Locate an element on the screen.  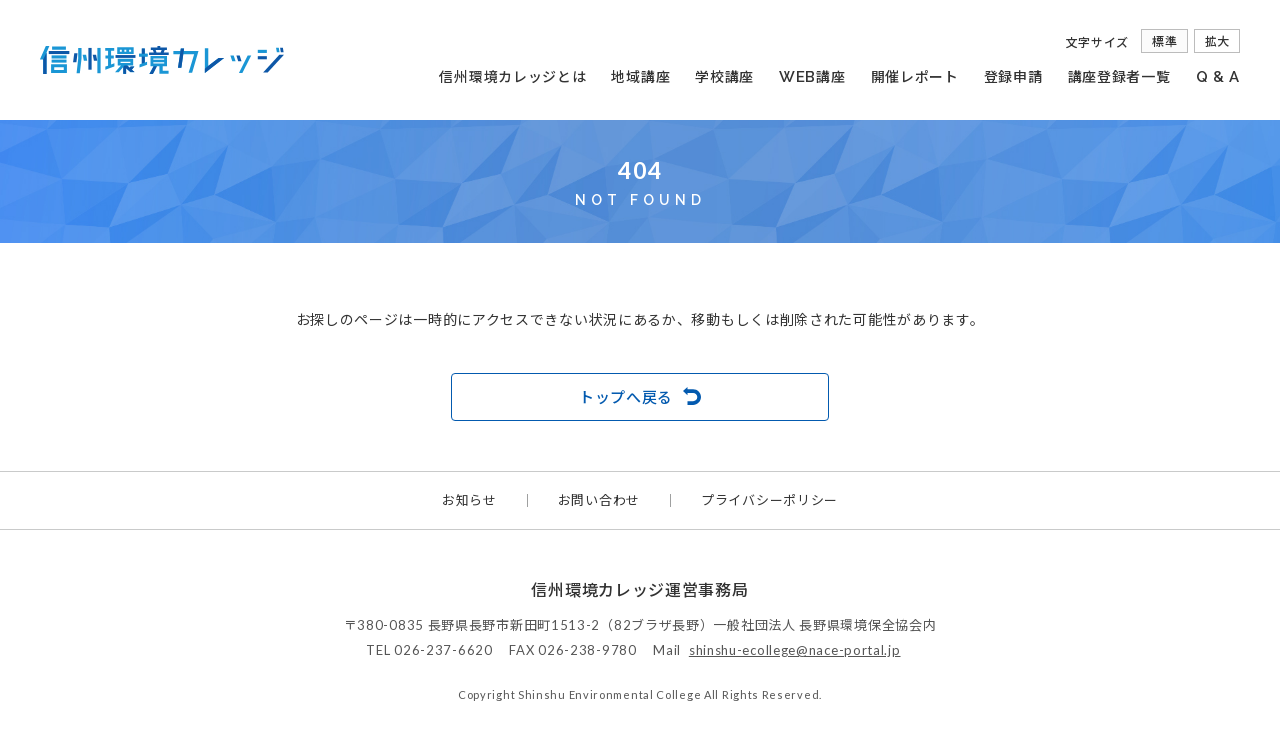
shinshu-ecollege@nace-portal.jp is located at coordinates (795, 650).